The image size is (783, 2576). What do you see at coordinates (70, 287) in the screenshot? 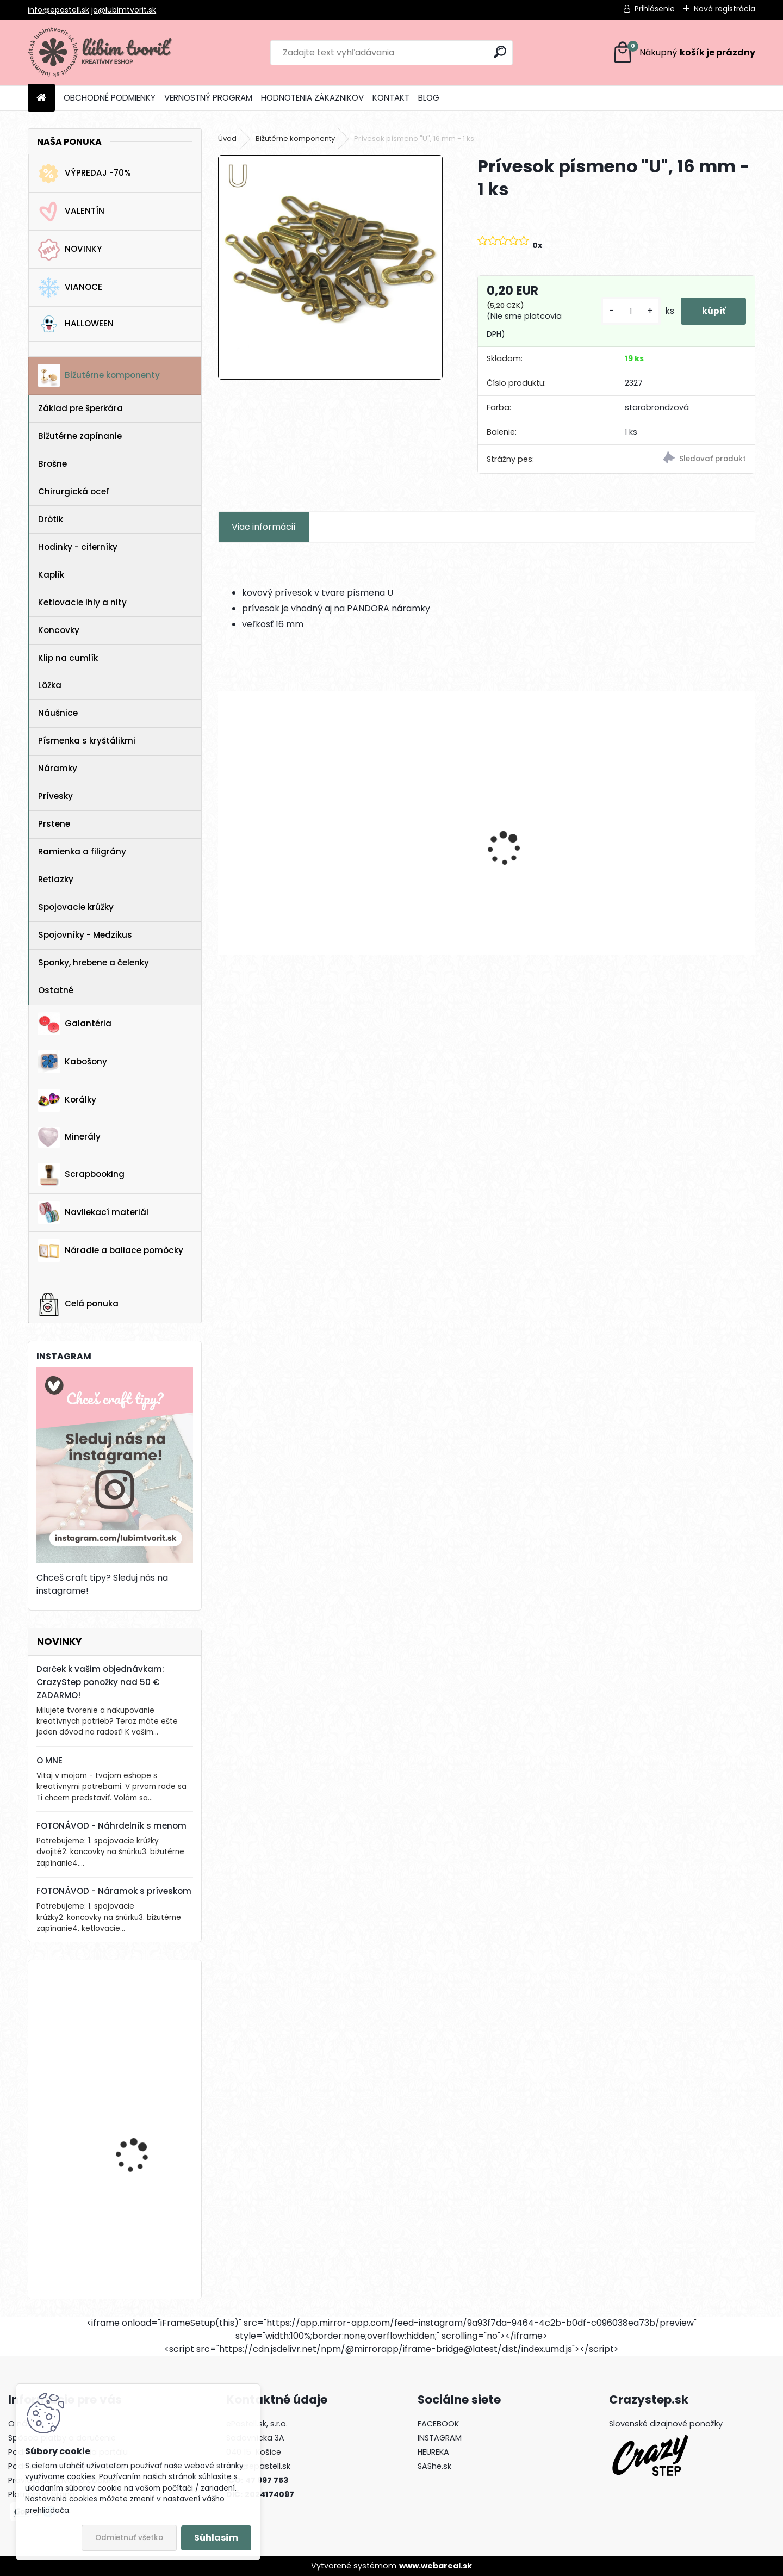
I see `VIANOCE` at bounding box center [70, 287].